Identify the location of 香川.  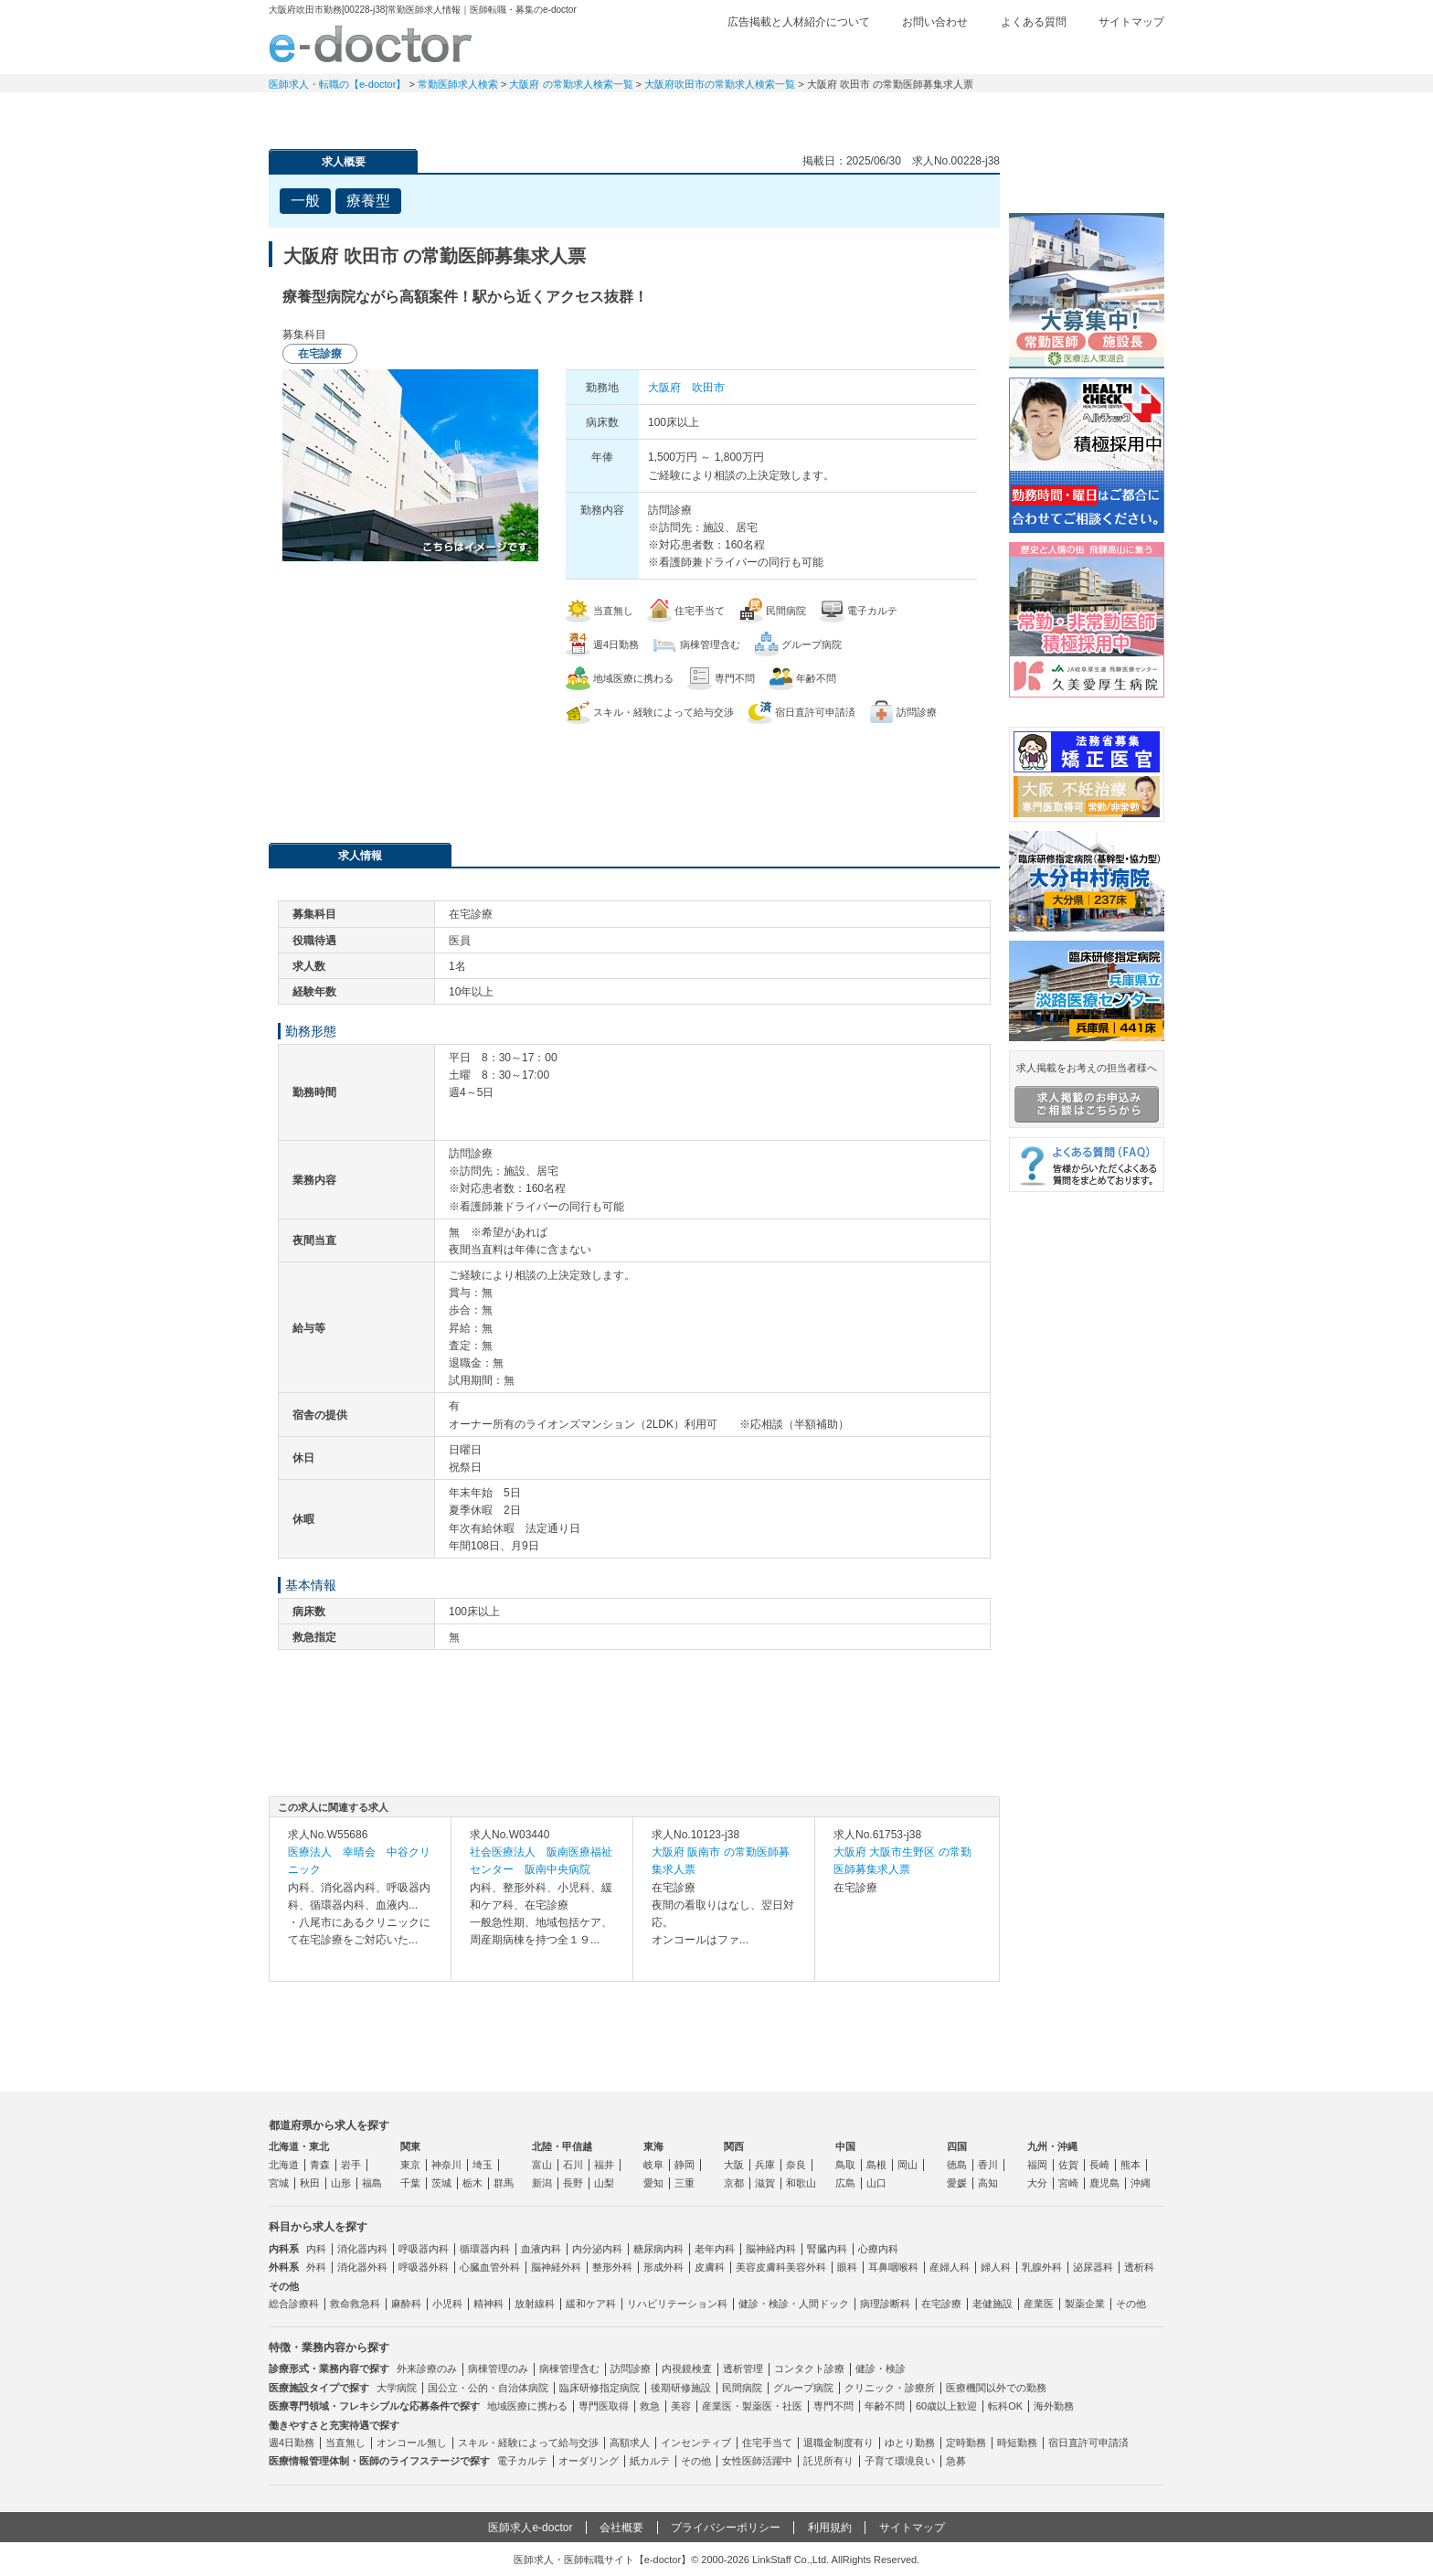
(988, 2164).